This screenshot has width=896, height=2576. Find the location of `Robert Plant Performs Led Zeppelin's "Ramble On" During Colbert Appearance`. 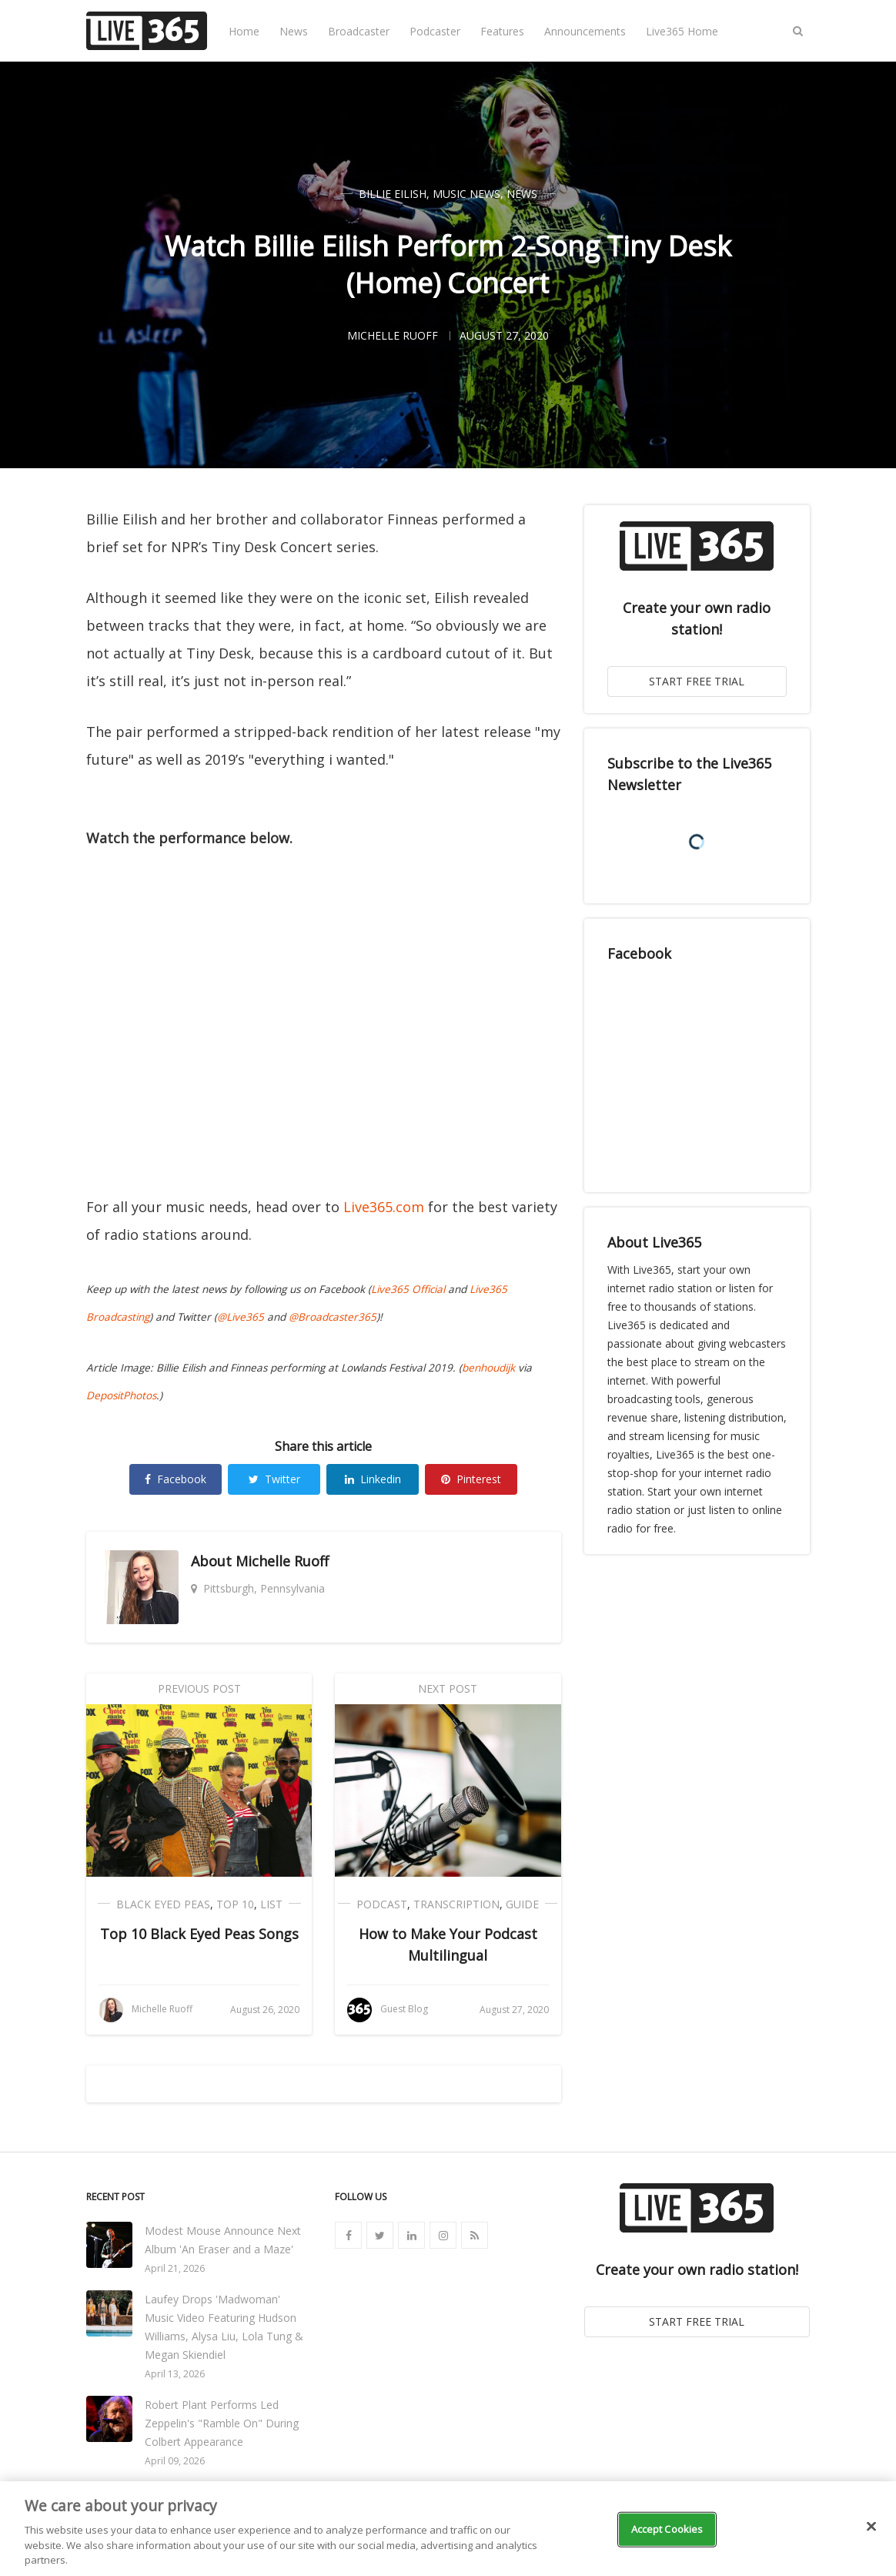

Robert Plant Performs Led Zeppelin's "Ramble On" During Colbert Appearance is located at coordinates (222, 2423).